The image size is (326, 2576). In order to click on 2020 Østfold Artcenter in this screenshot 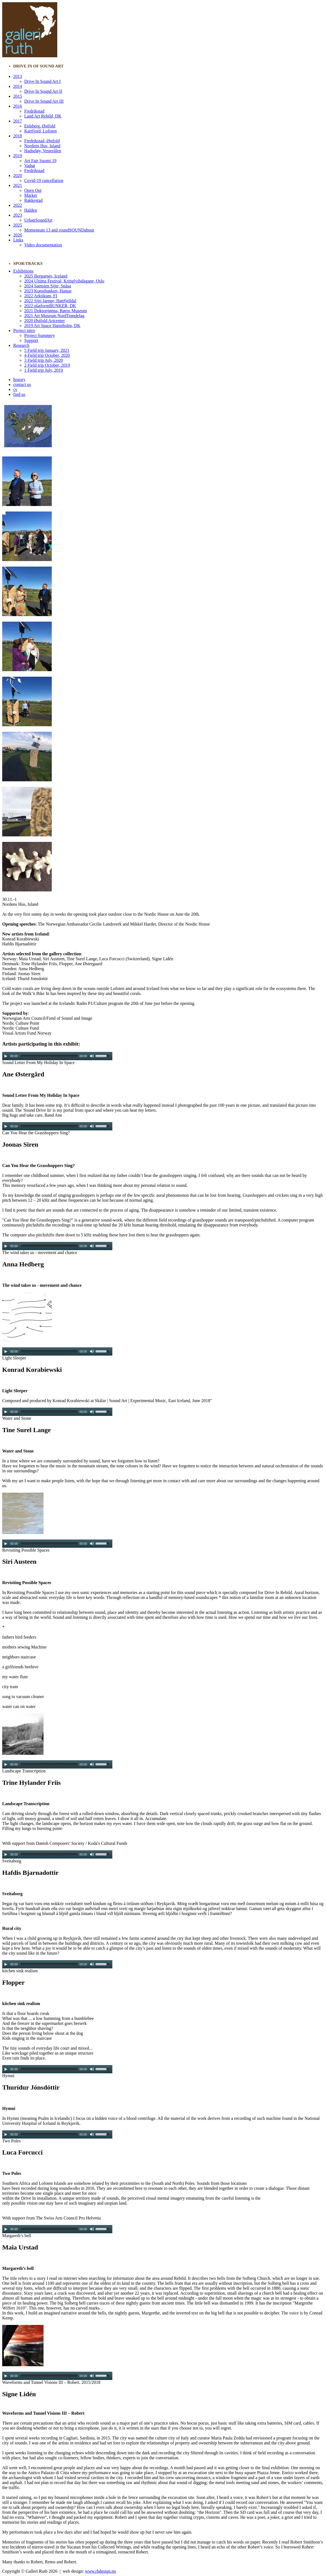, I will do `click(44, 320)`.